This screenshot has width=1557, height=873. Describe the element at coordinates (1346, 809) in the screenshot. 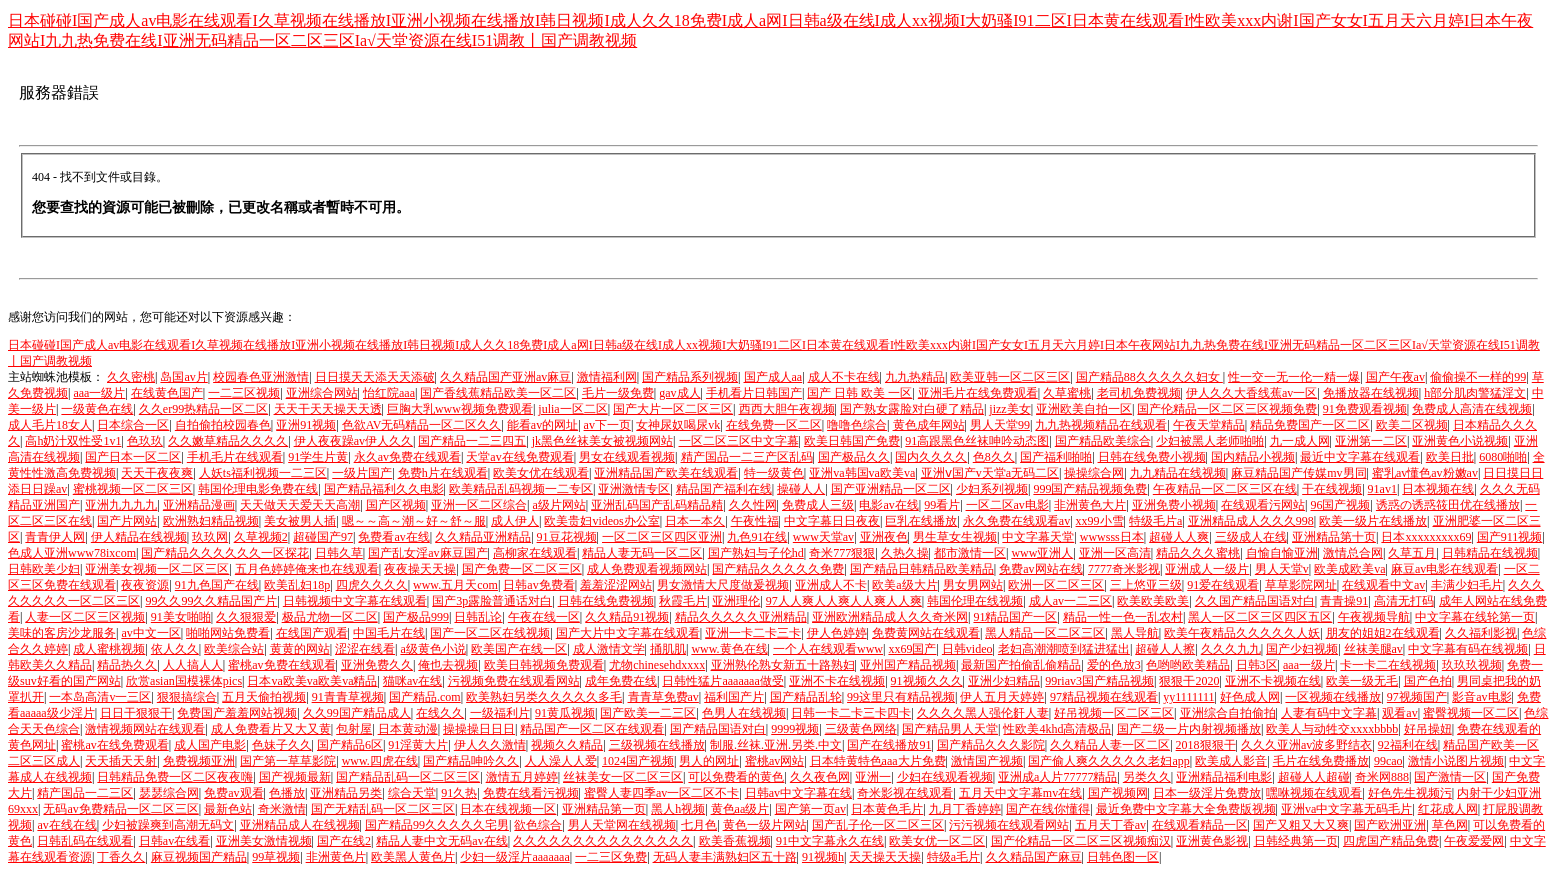

I see `亚洲va中文字幕无码毛片` at that location.